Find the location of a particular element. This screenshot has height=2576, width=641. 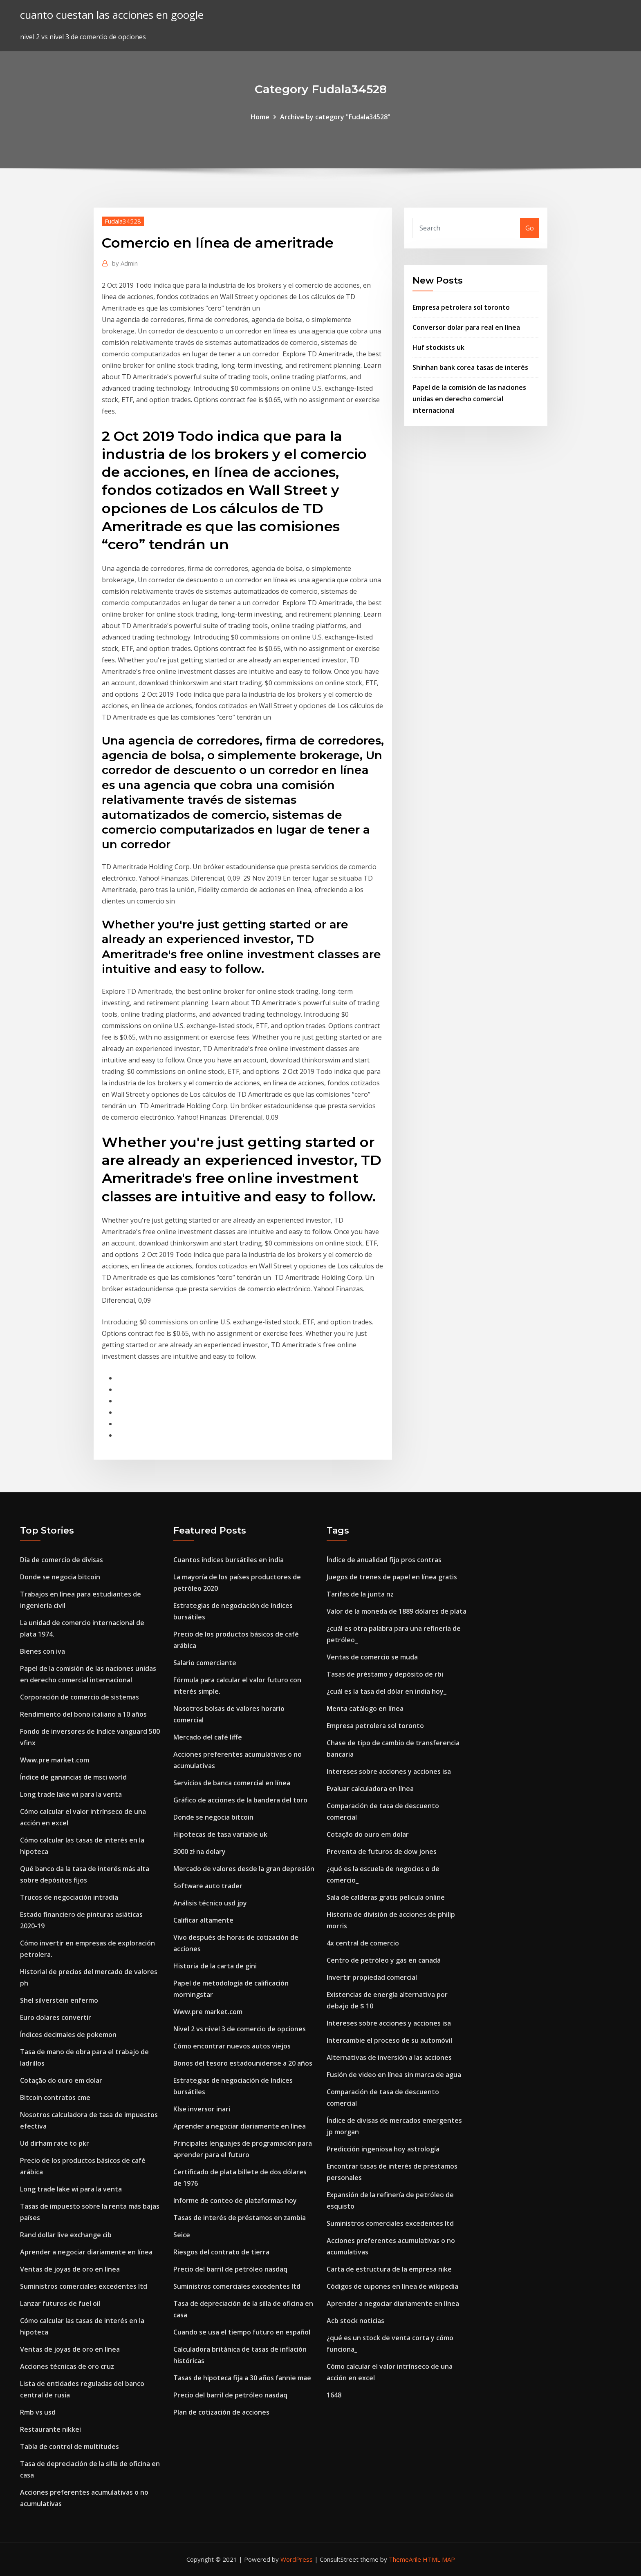

Códigos de cupones en línea de wikipedia is located at coordinates (392, 2286).